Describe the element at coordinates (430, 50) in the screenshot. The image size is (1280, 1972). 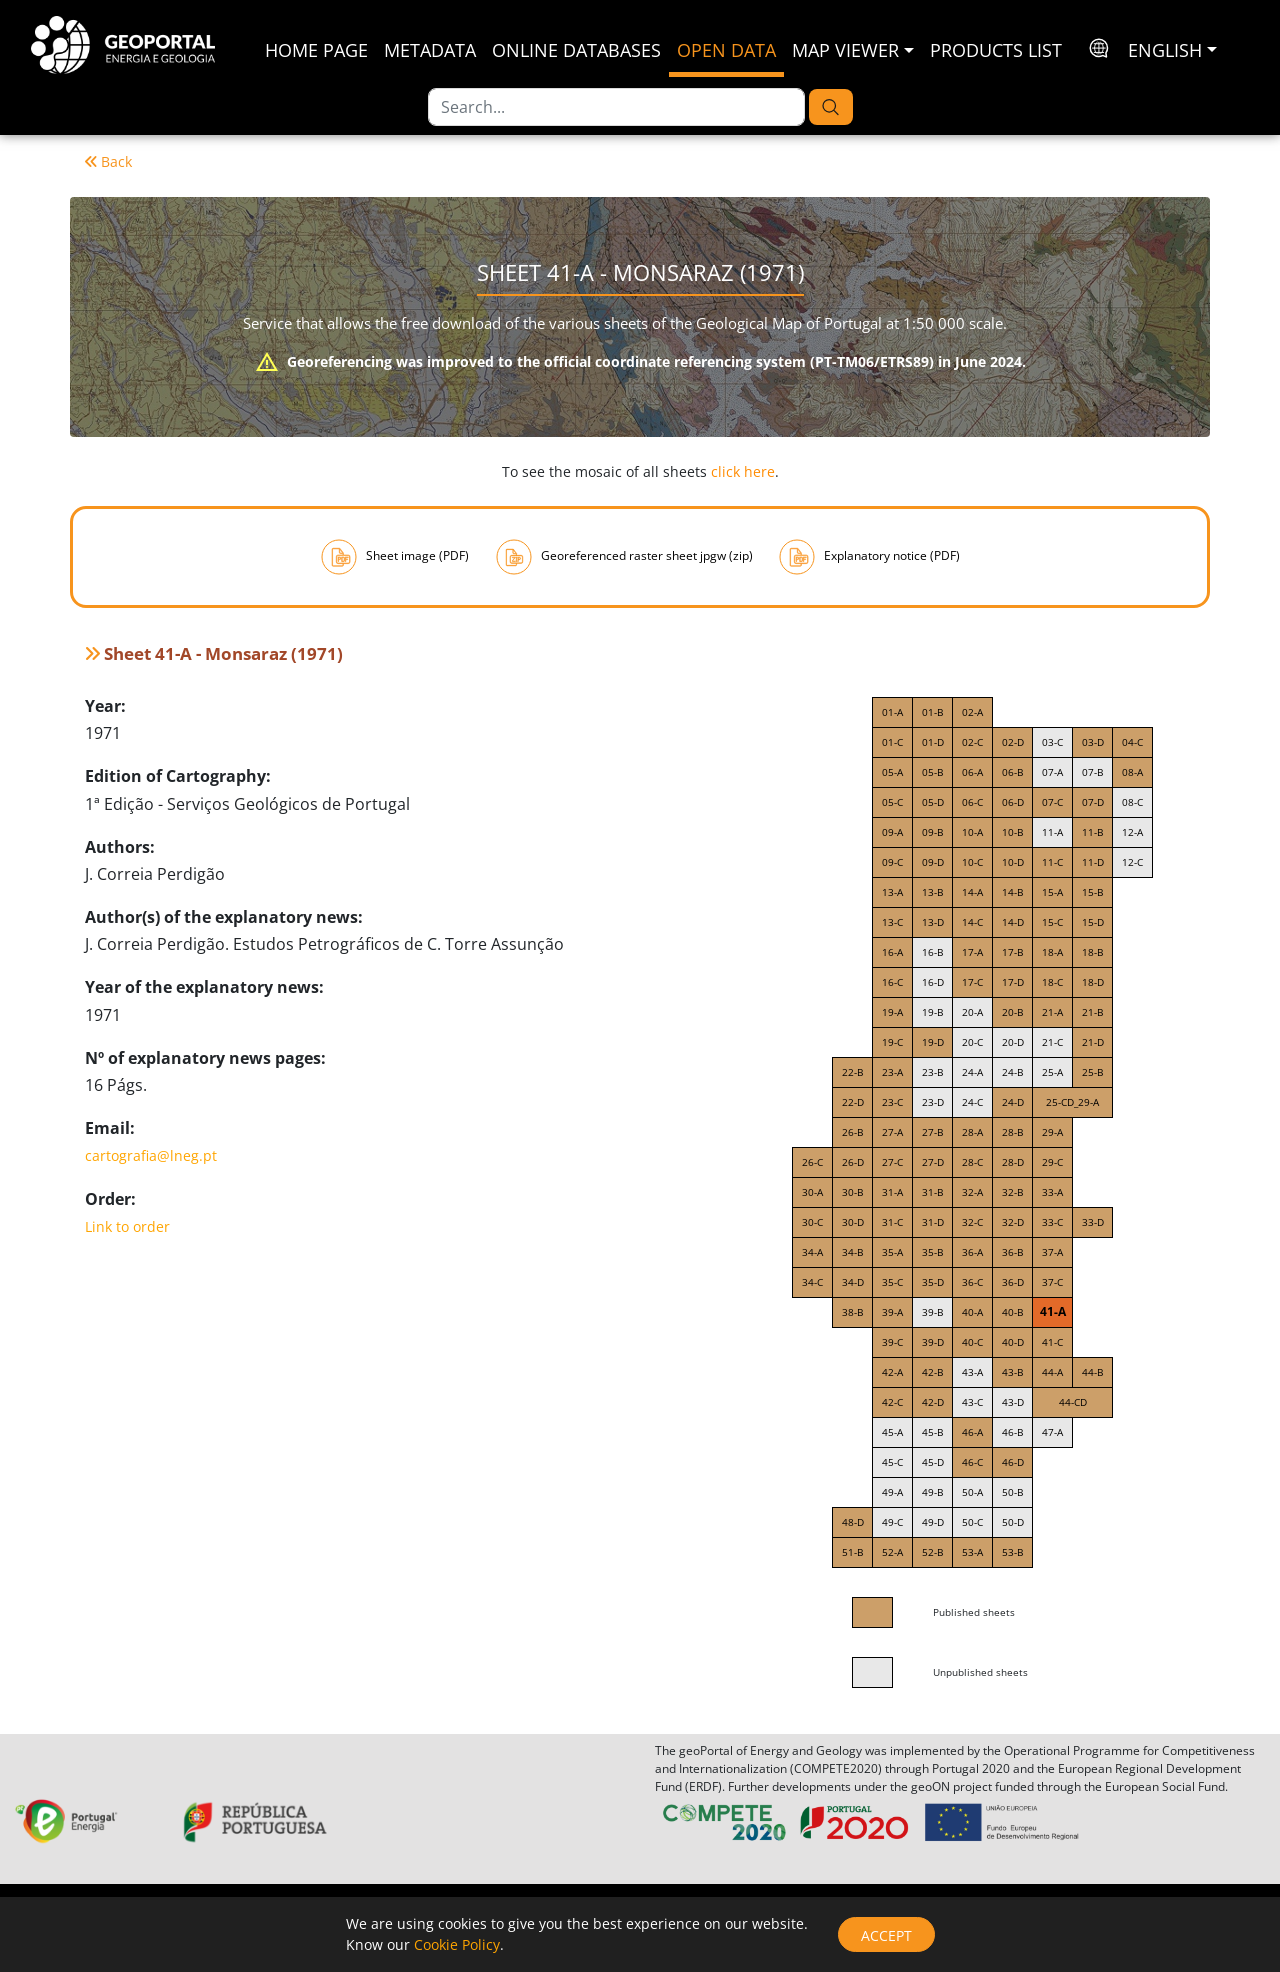
I see `Metadata` at that location.